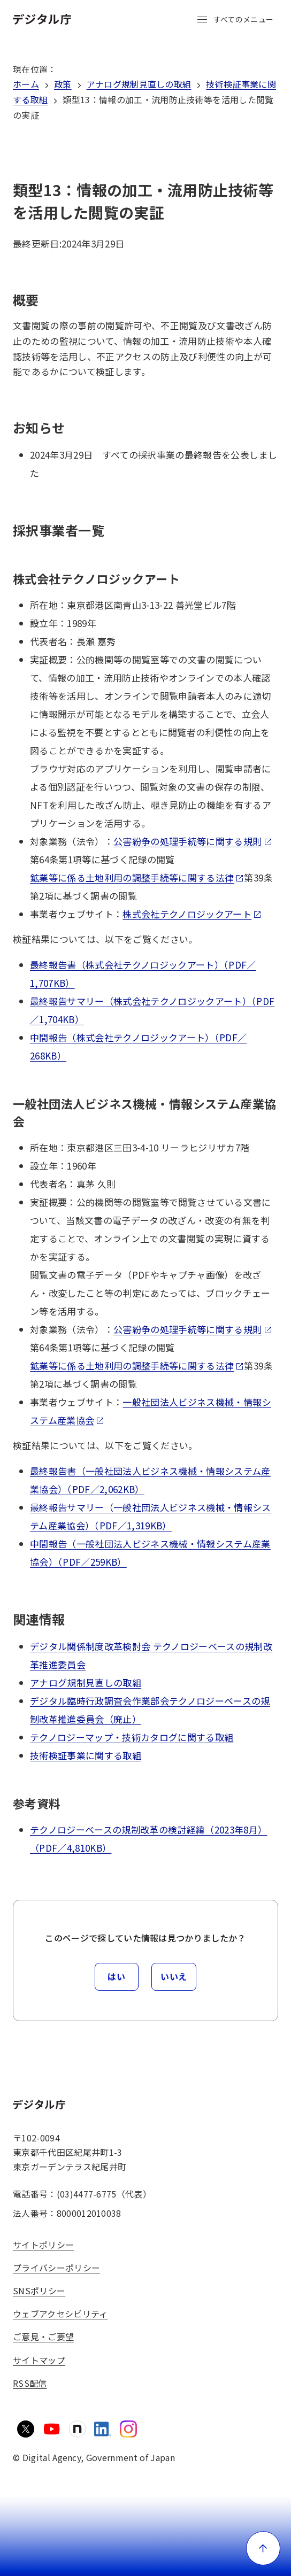 The height and width of the screenshot is (2576, 291). What do you see at coordinates (63, 84) in the screenshot?
I see `政策` at bounding box center [63, 84].